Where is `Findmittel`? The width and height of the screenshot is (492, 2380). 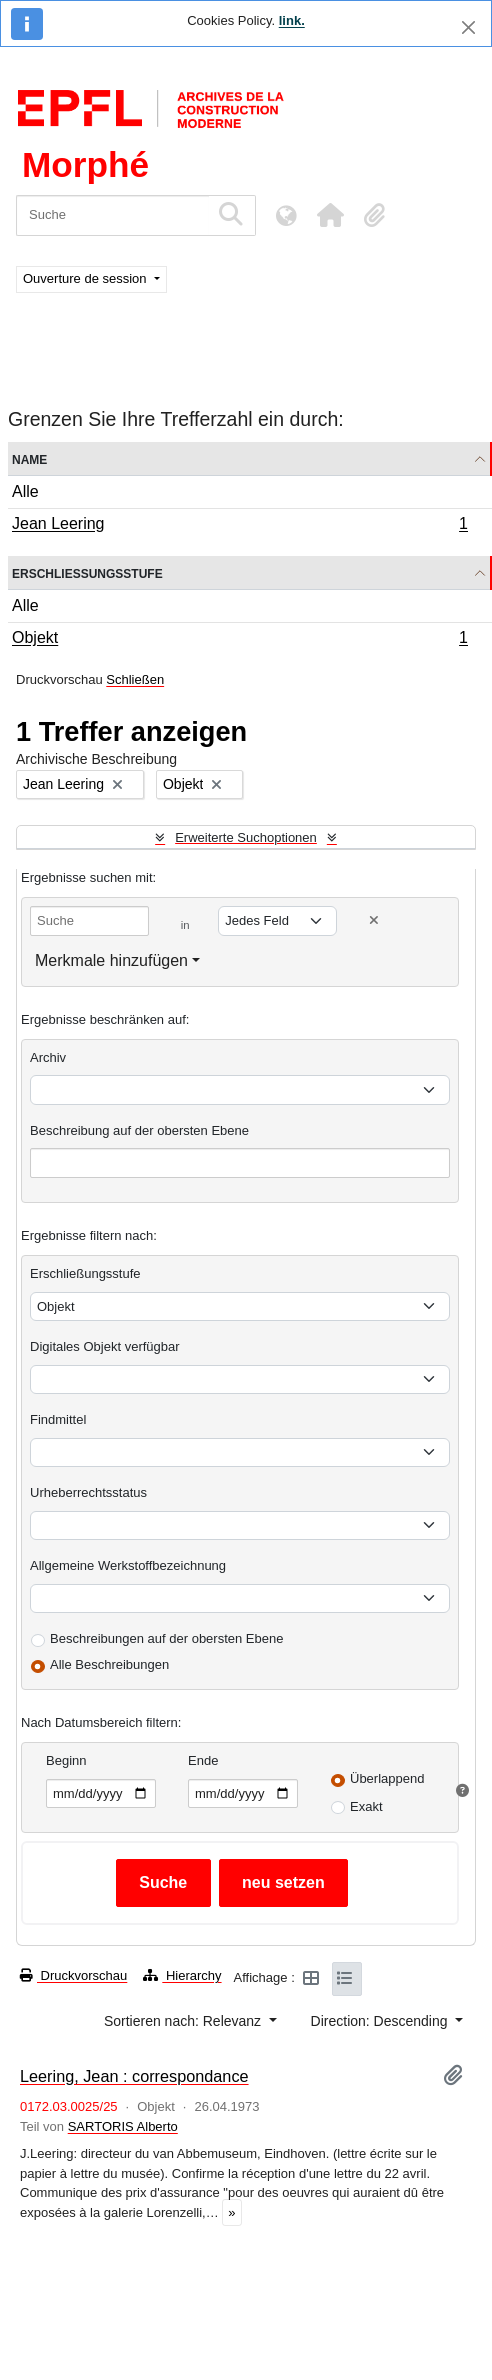
Findmittel is located at coordinates (58, 1419).